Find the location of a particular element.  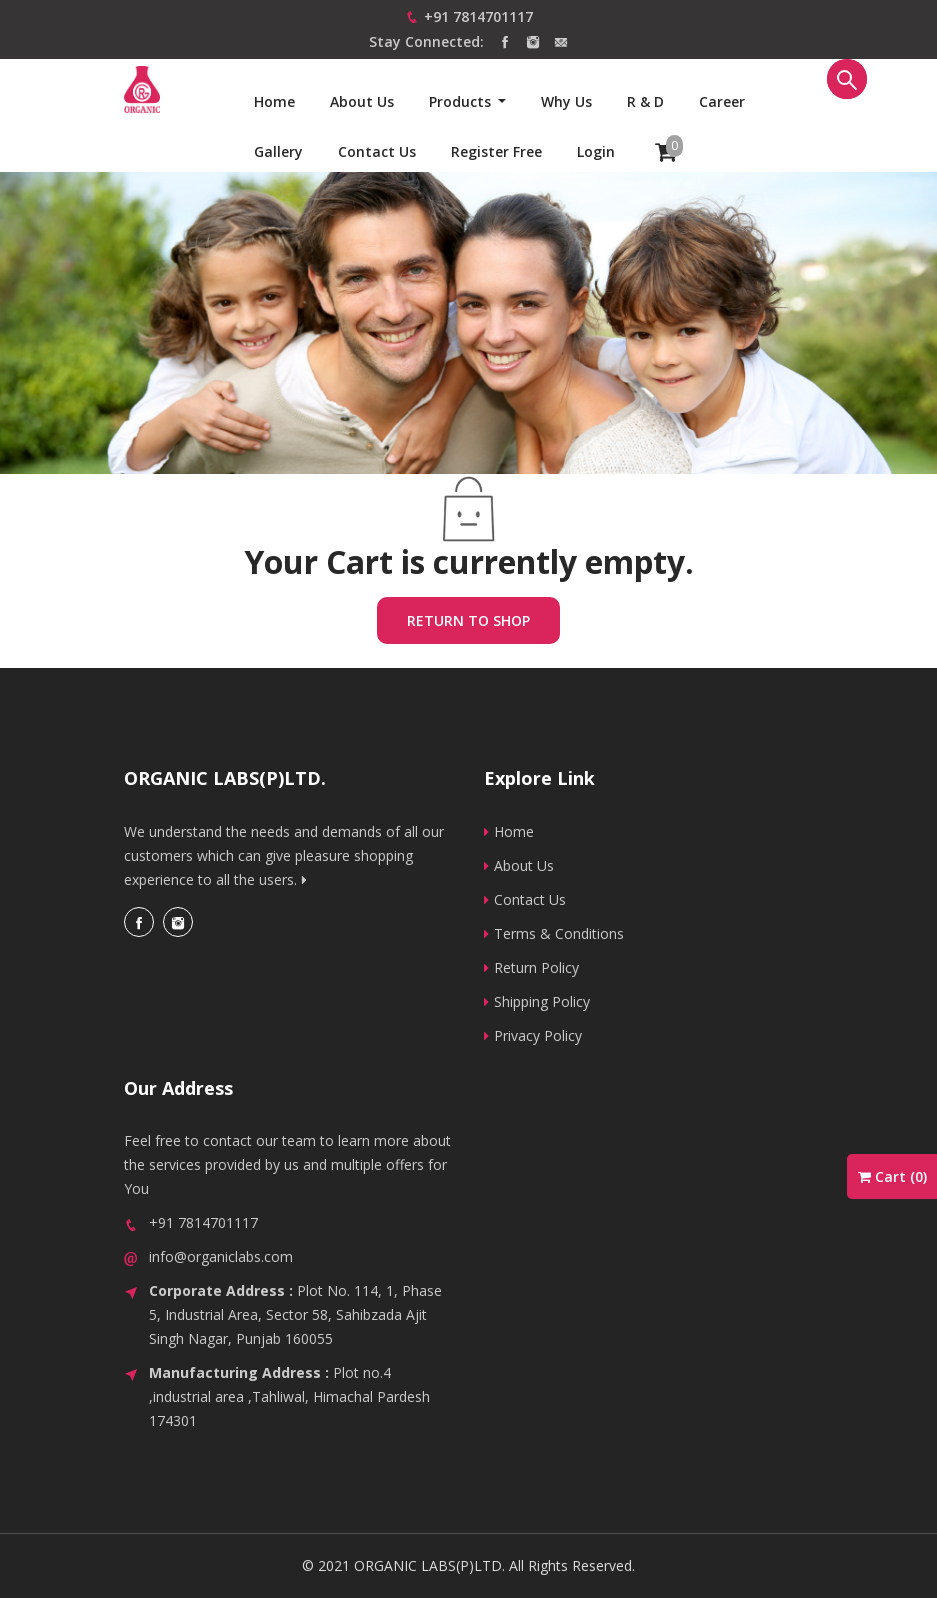

Why us is located at coordinates (566, 101).